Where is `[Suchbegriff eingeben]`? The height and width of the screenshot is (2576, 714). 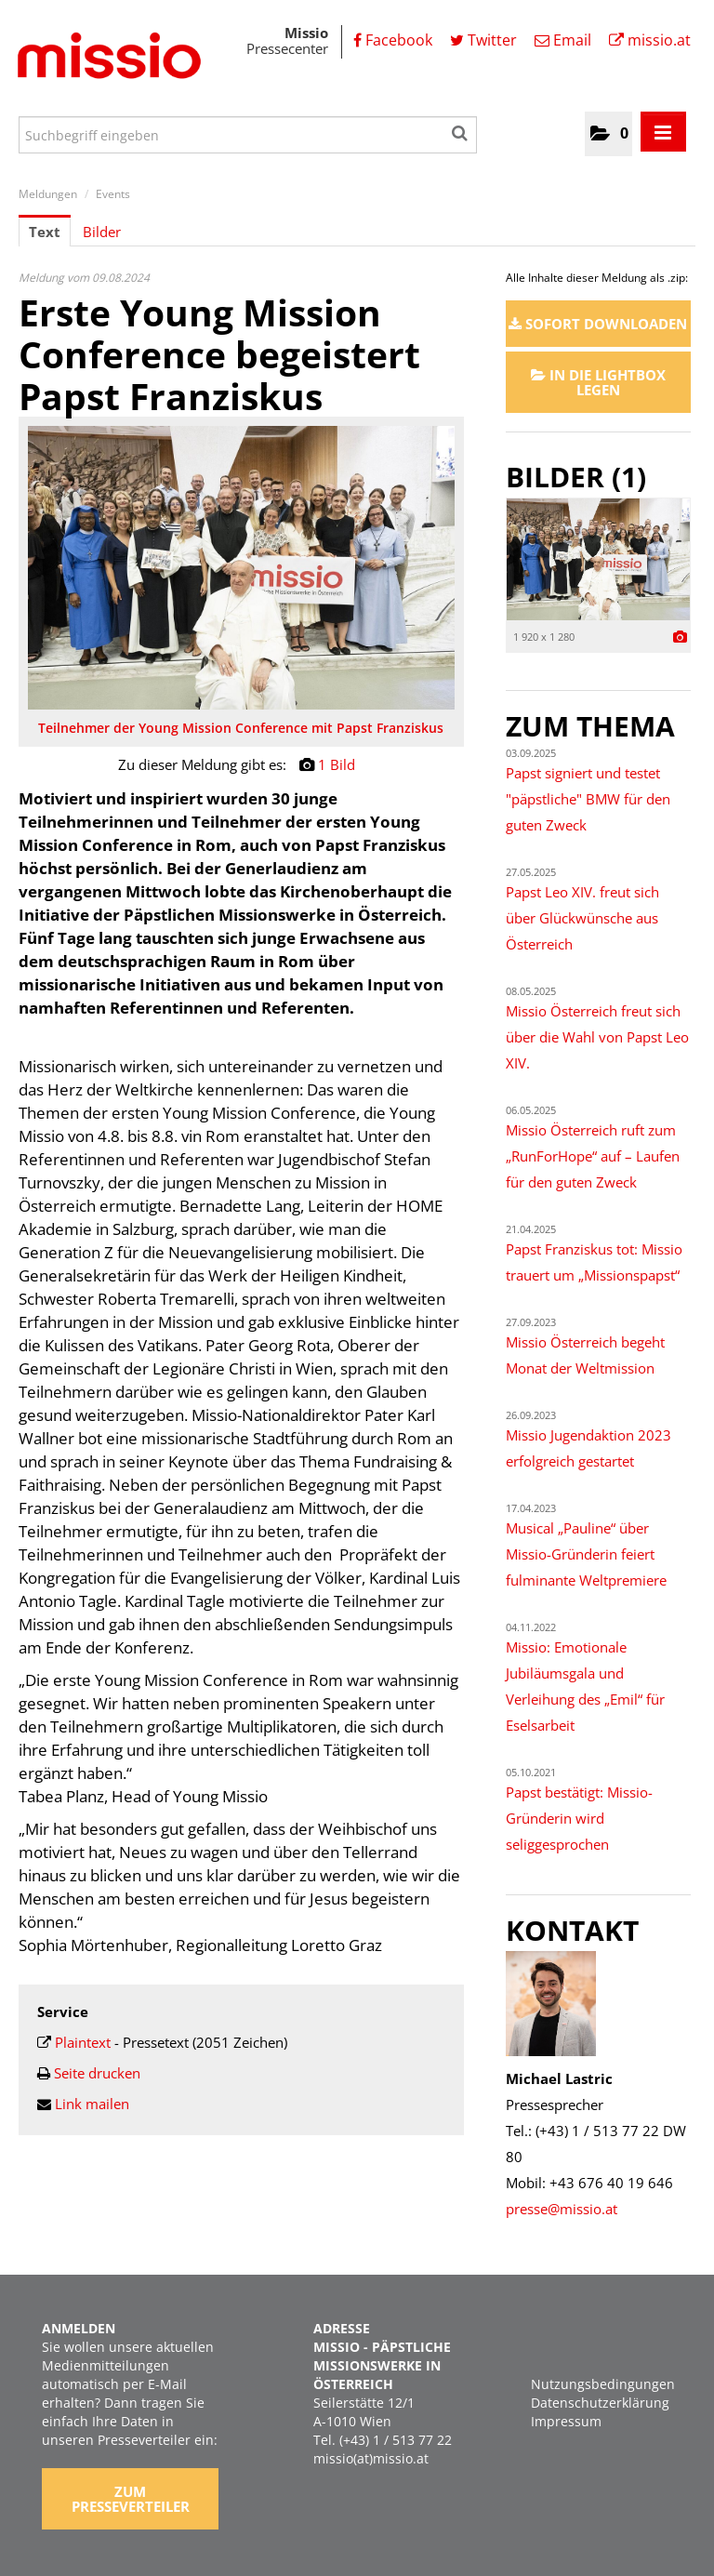
[Suchbegriff eingeben] is located at coordinates (248, 134).